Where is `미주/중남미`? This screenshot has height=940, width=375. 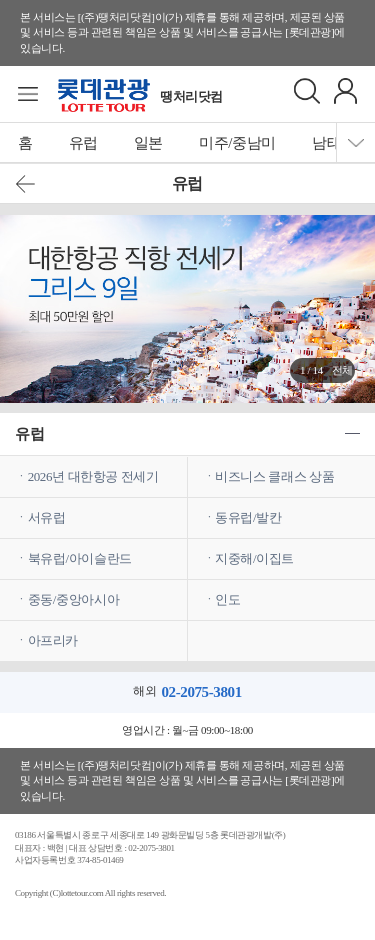
미주/중남미 is located at coordinates (237, 143).